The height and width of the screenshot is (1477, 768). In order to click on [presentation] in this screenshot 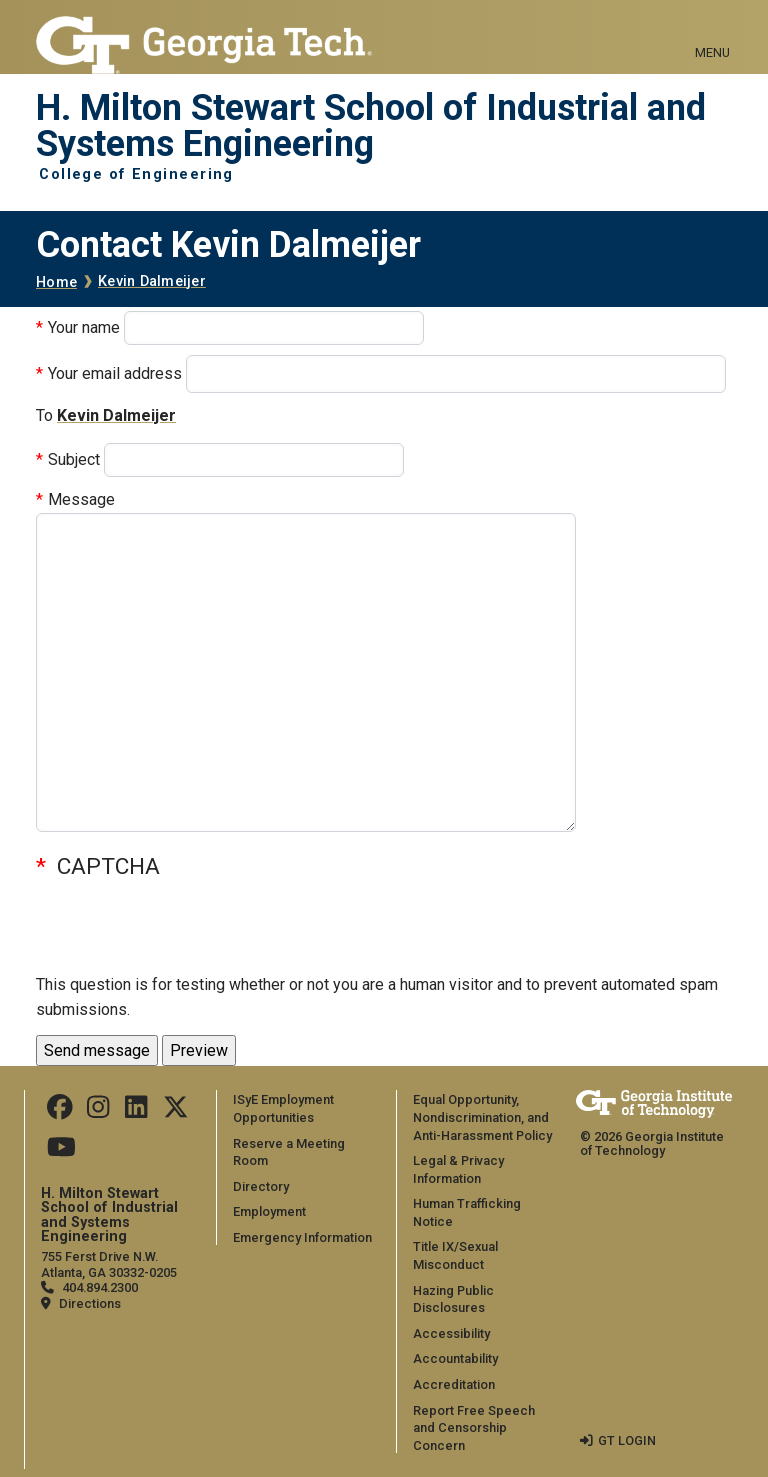, I will do `click(188, 933)`.